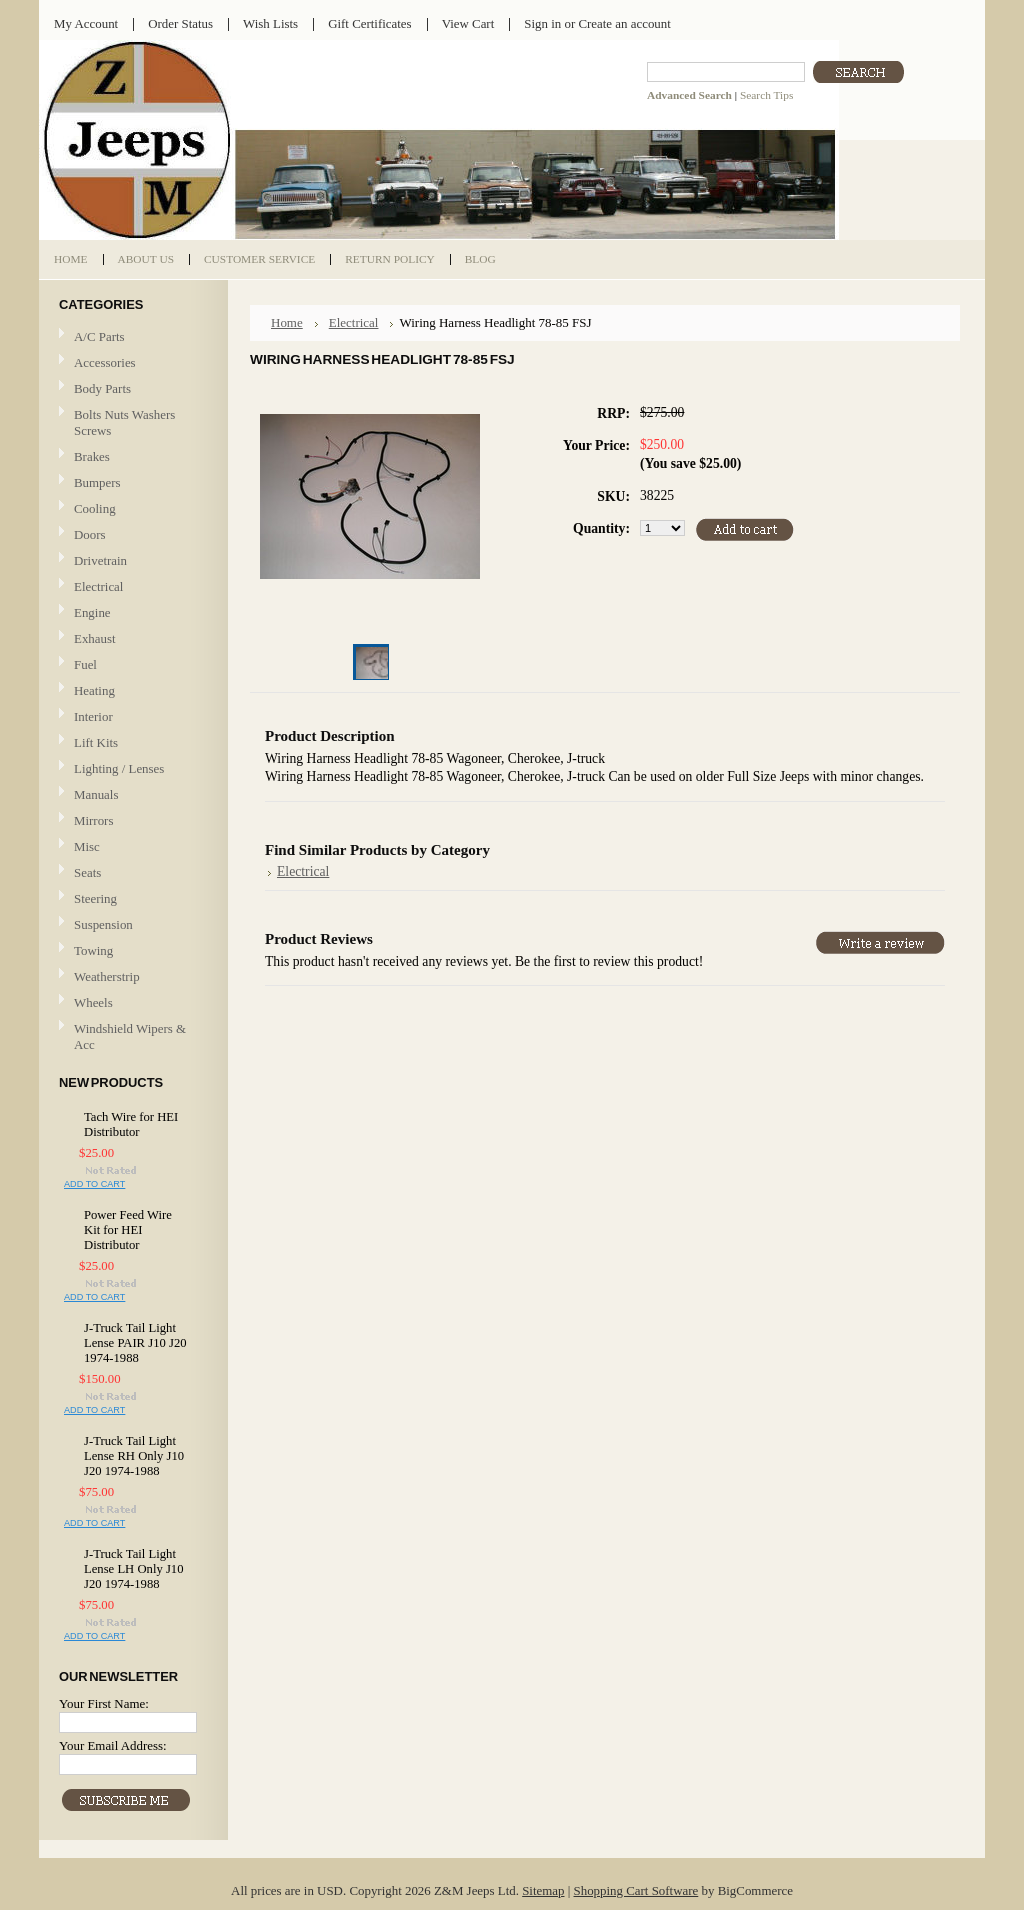 The width and height of the screenshot is (1024, 1910). Describe the element at coordinates (130, 1036) in the screenshot. I see `Windshield Wipers & Acc` at that location.